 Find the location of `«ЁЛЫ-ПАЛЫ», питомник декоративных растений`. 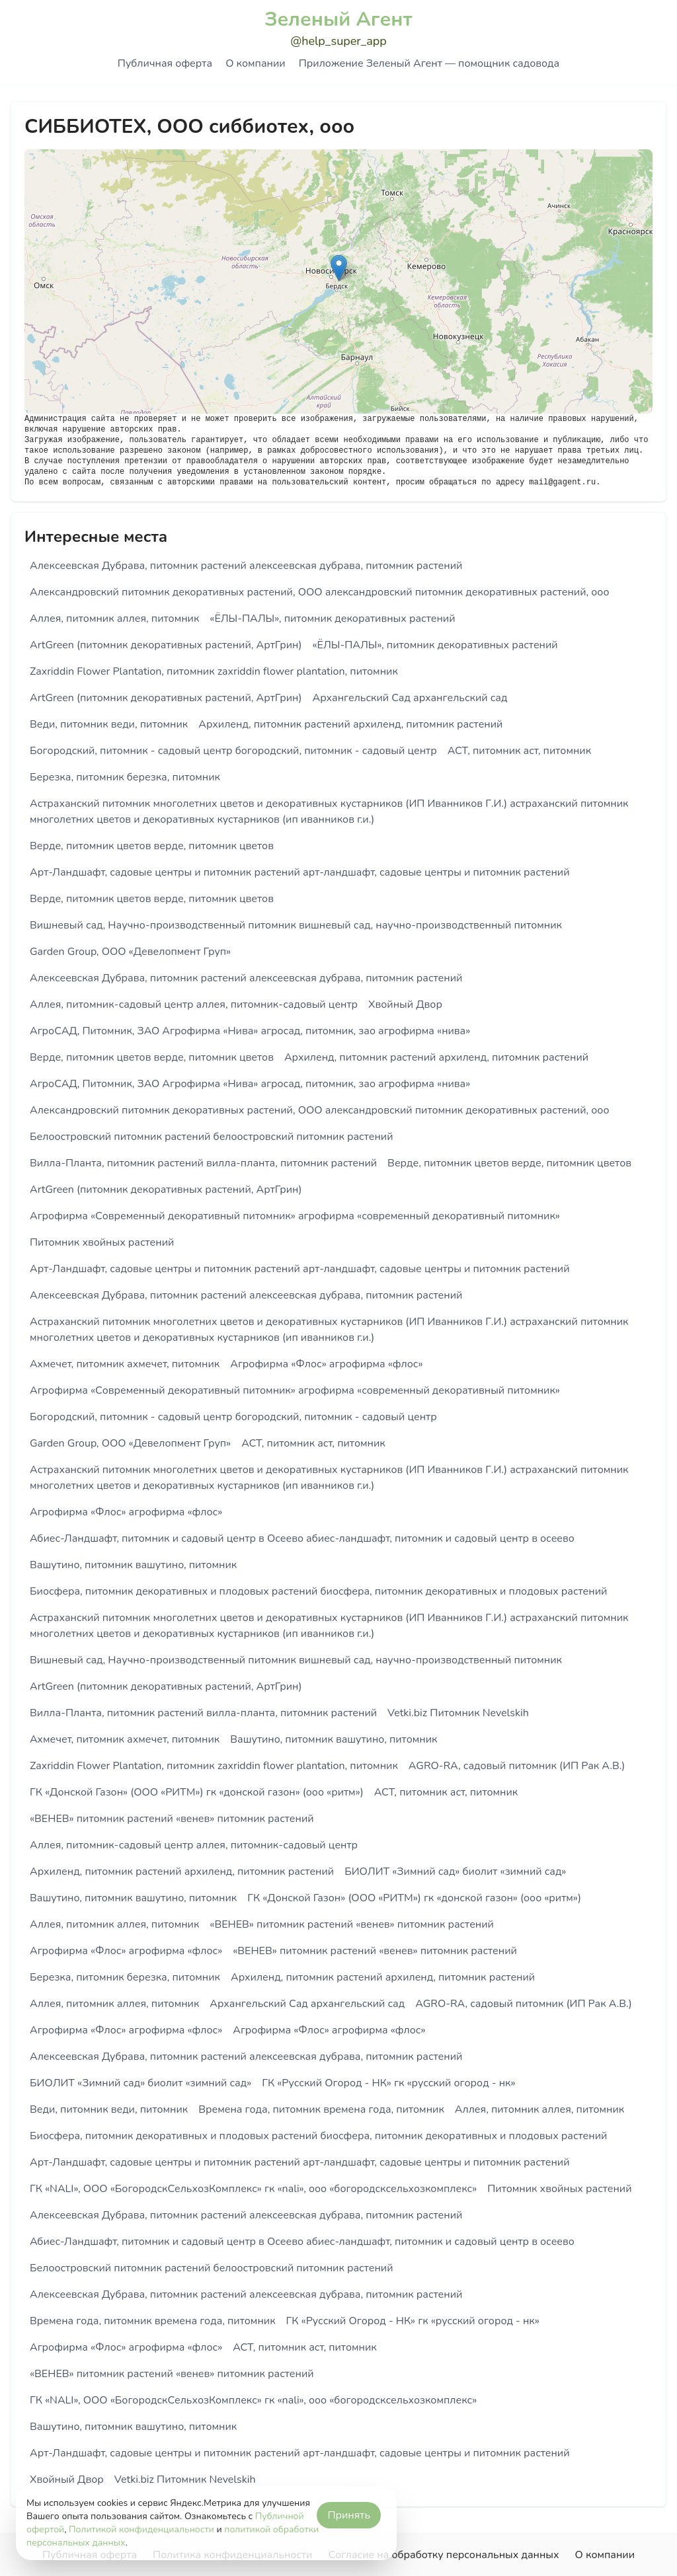

«ЁЛЫ-ПАЛЫ», питомник декоративных растений is located at coordinates (332, 618).